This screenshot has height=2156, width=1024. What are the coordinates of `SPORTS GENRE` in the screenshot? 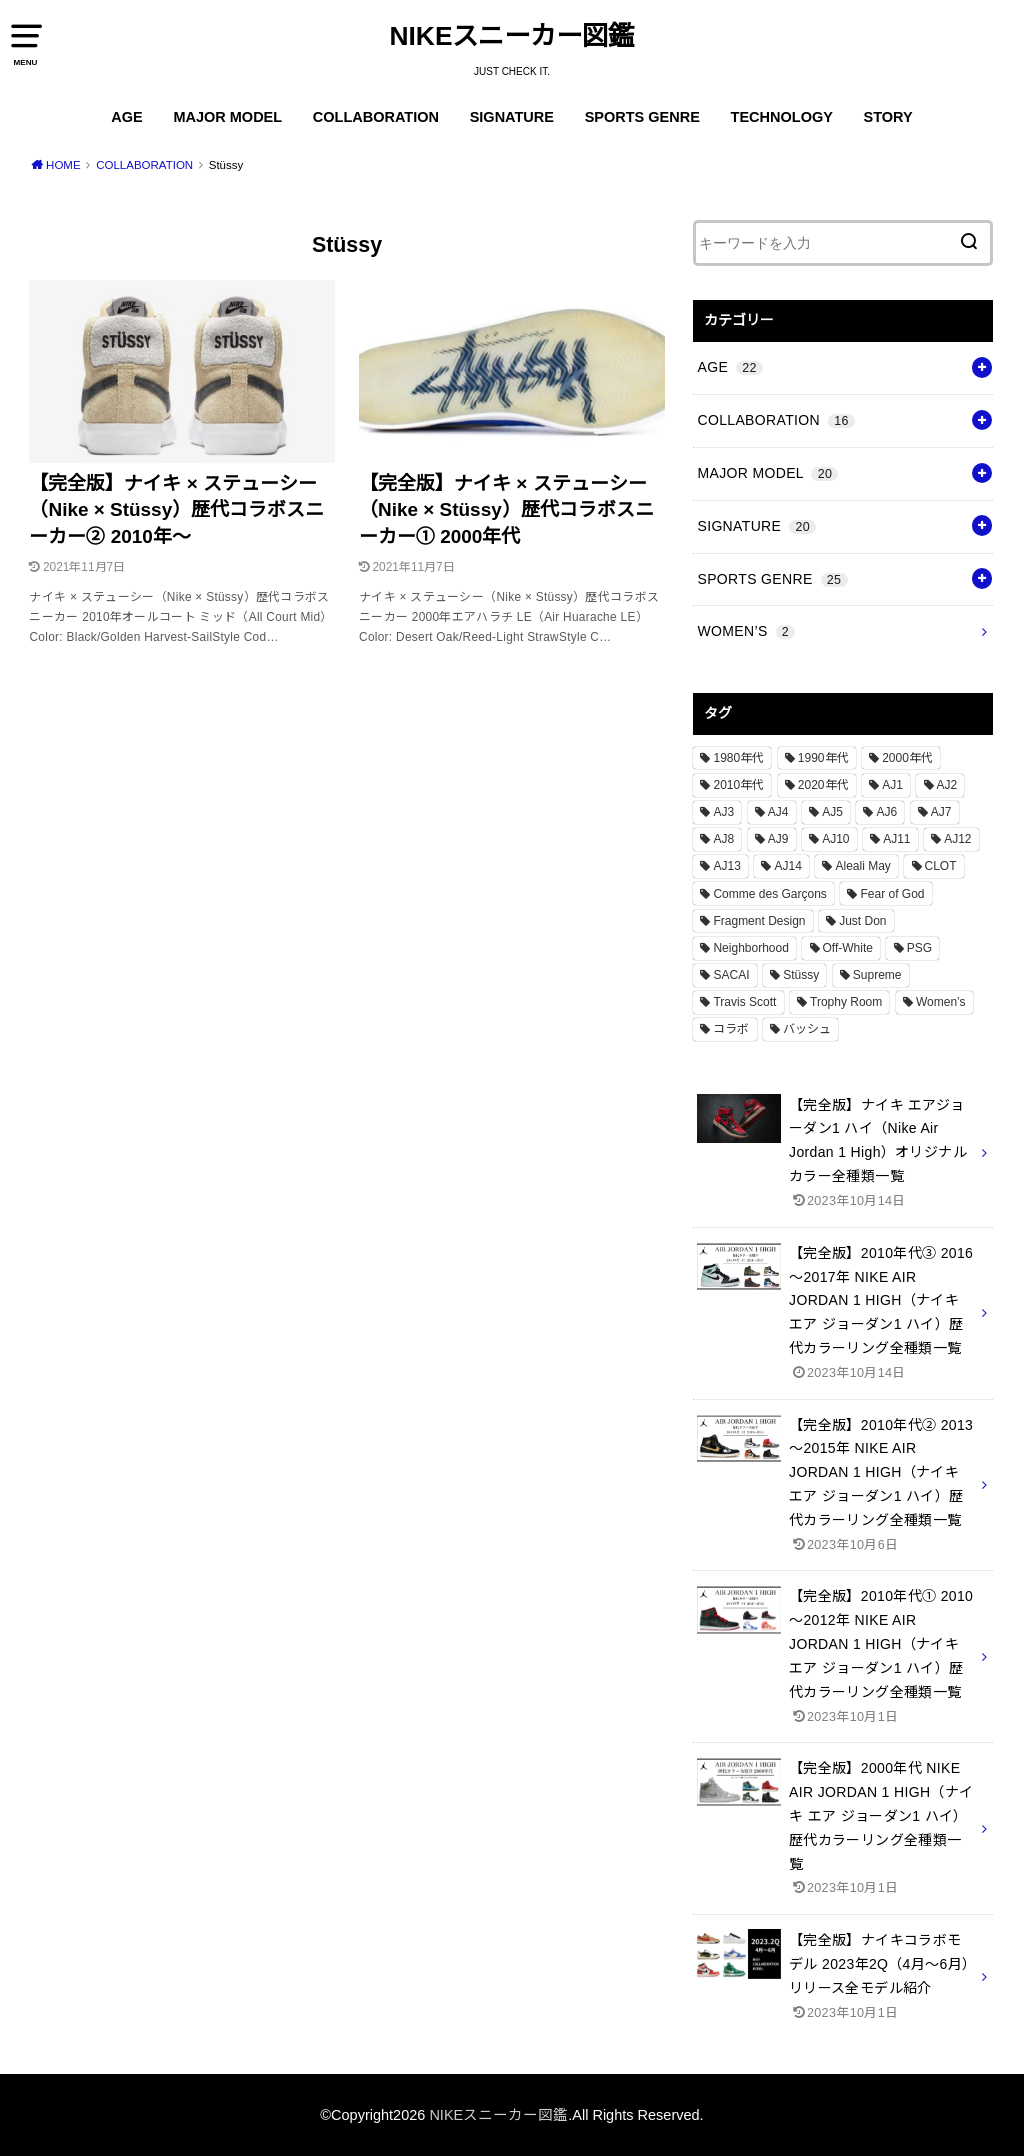 It's located at (642, 117).